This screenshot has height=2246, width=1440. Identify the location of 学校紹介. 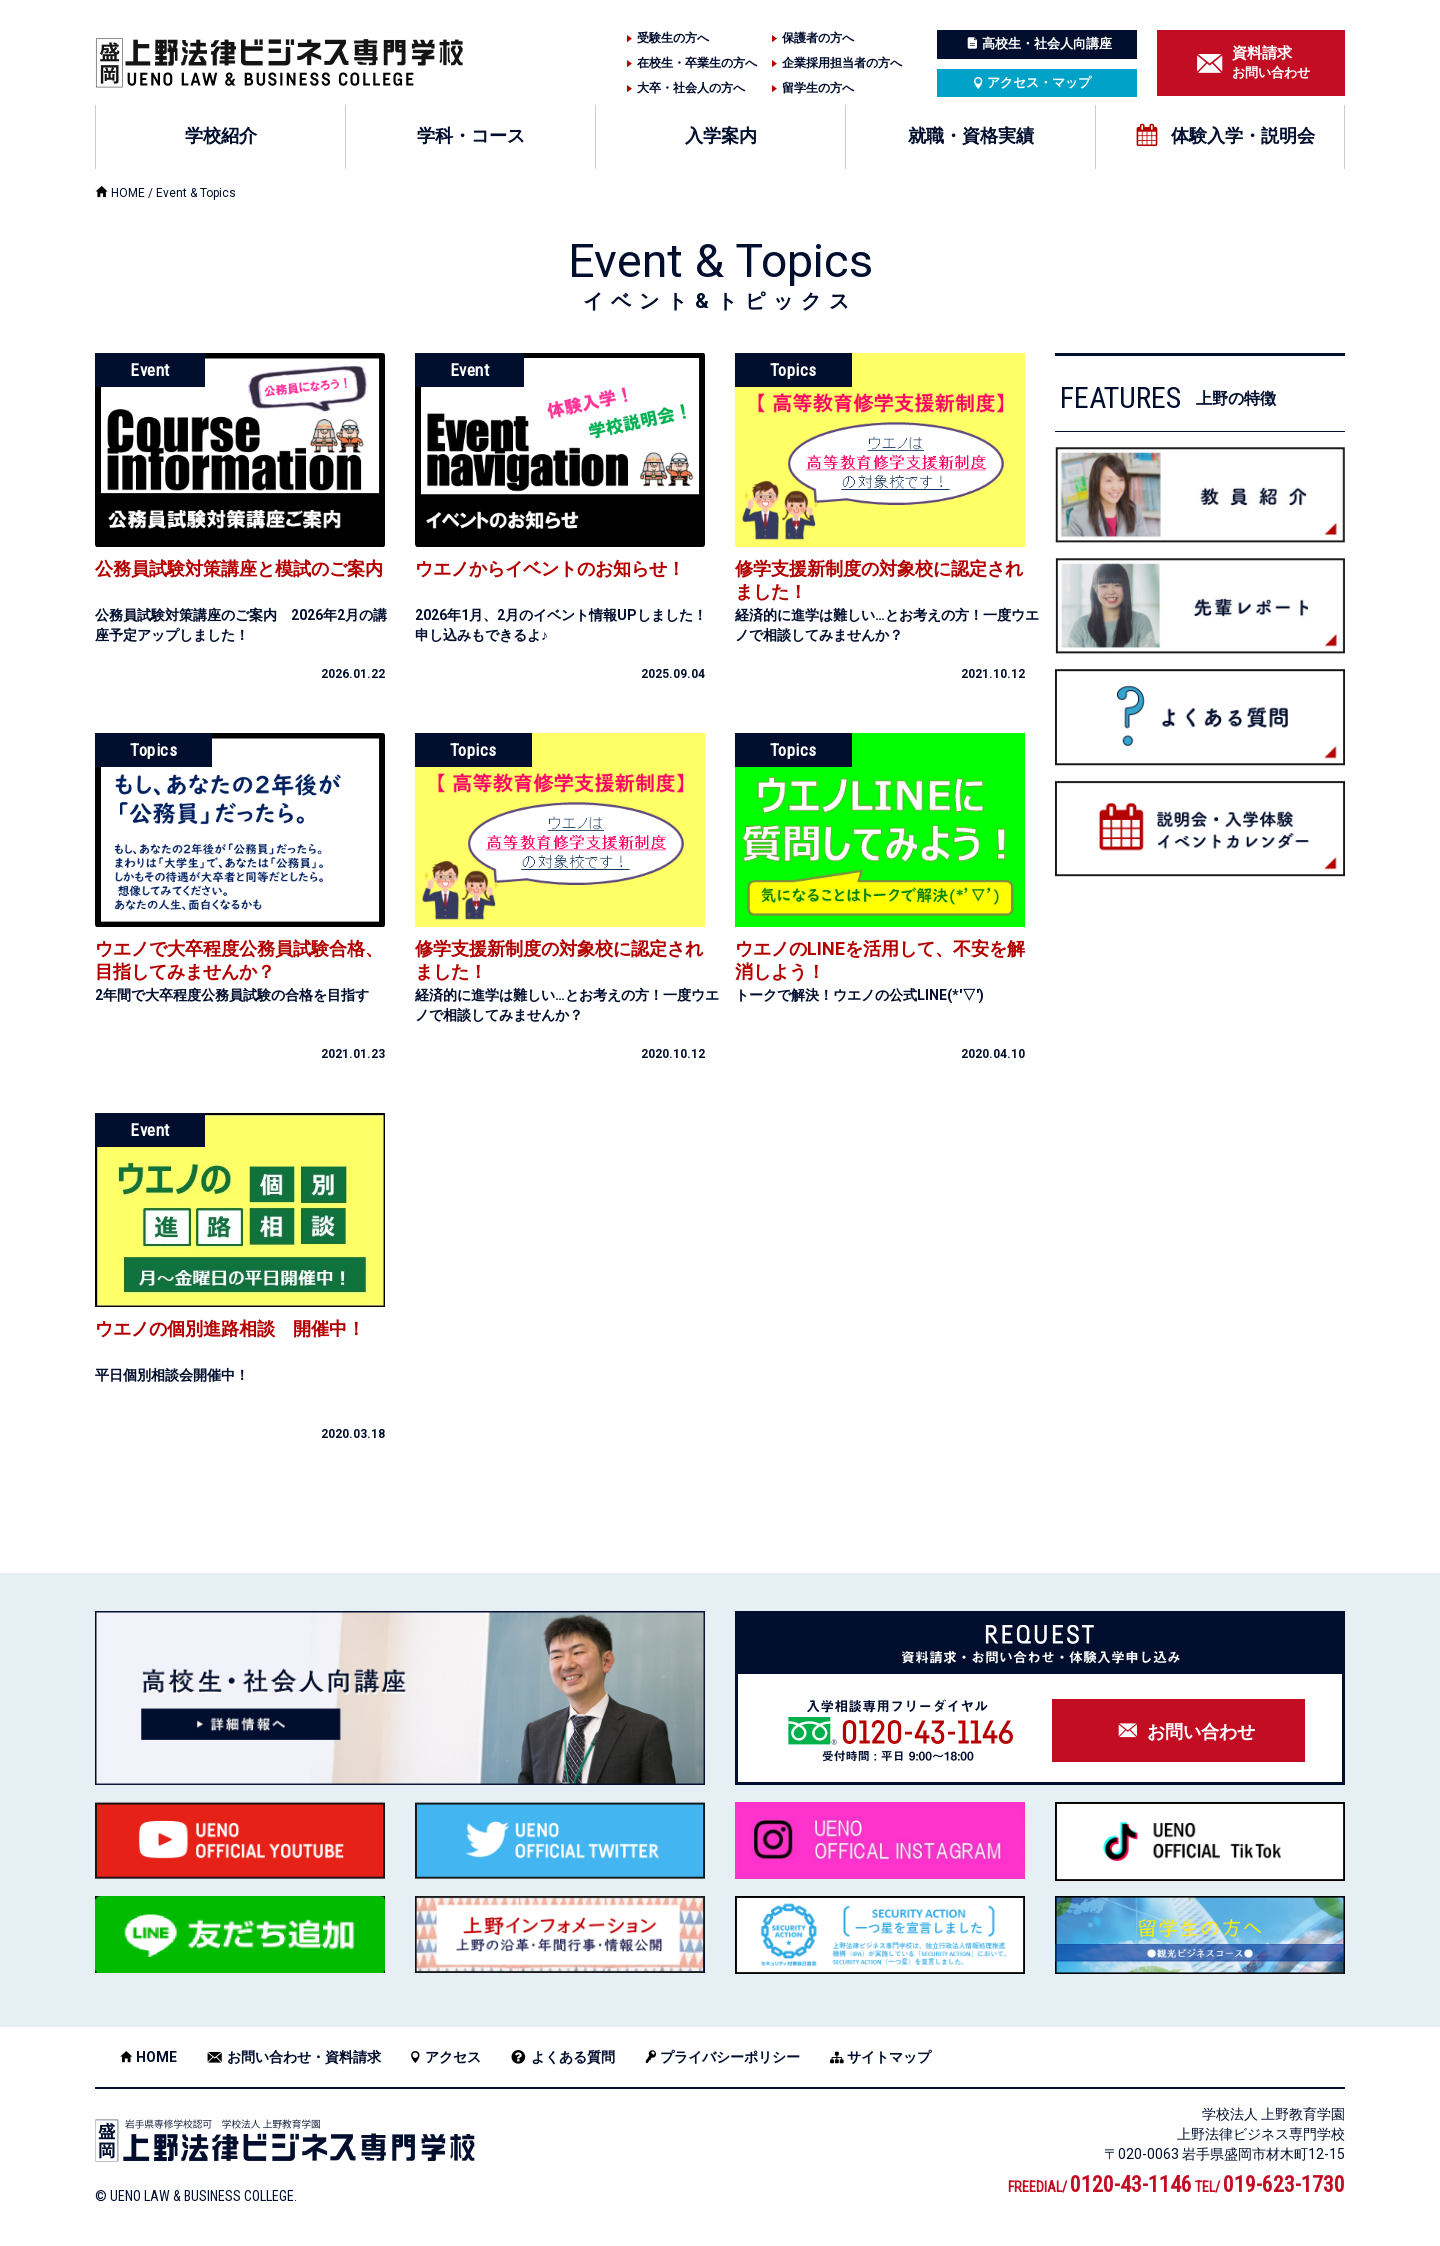
(221, 135).